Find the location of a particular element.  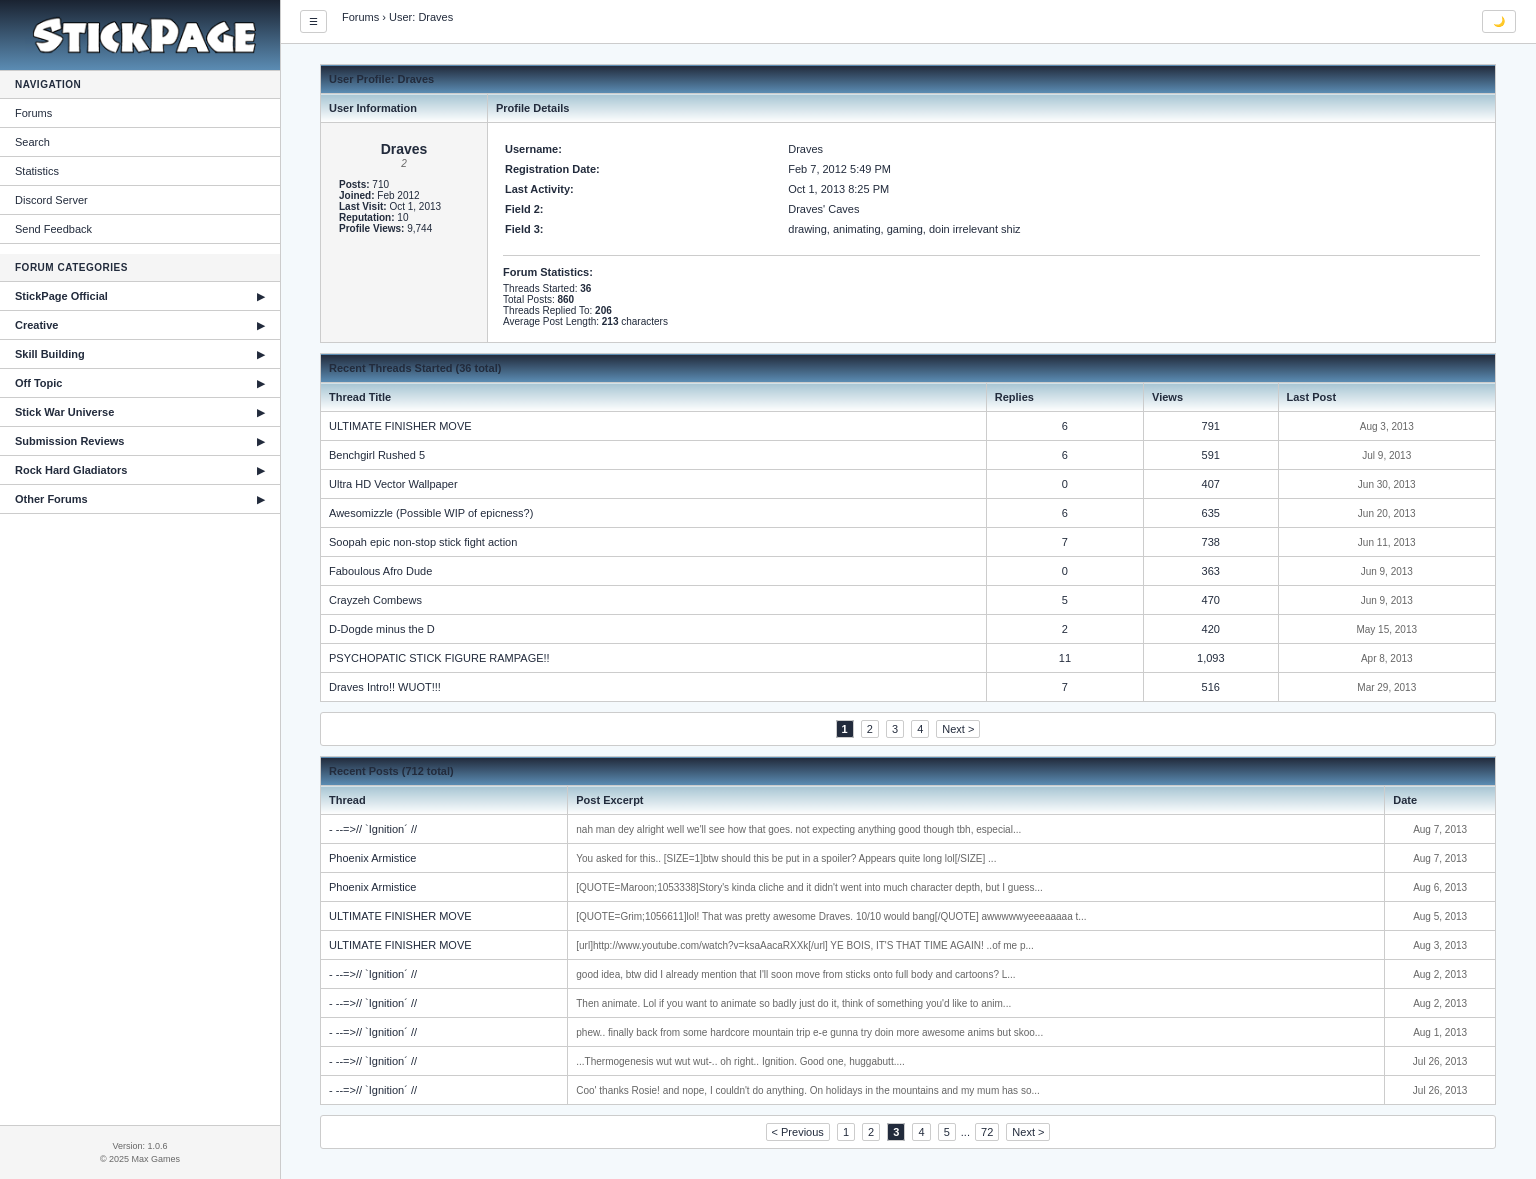

[QUOTE=Grim;1056611]lol! That was pretty awesome Draves. 10/10 would bang[/QUOTE] awwwwwyeeeaaaaa t... is located at coordinates (831, 916).